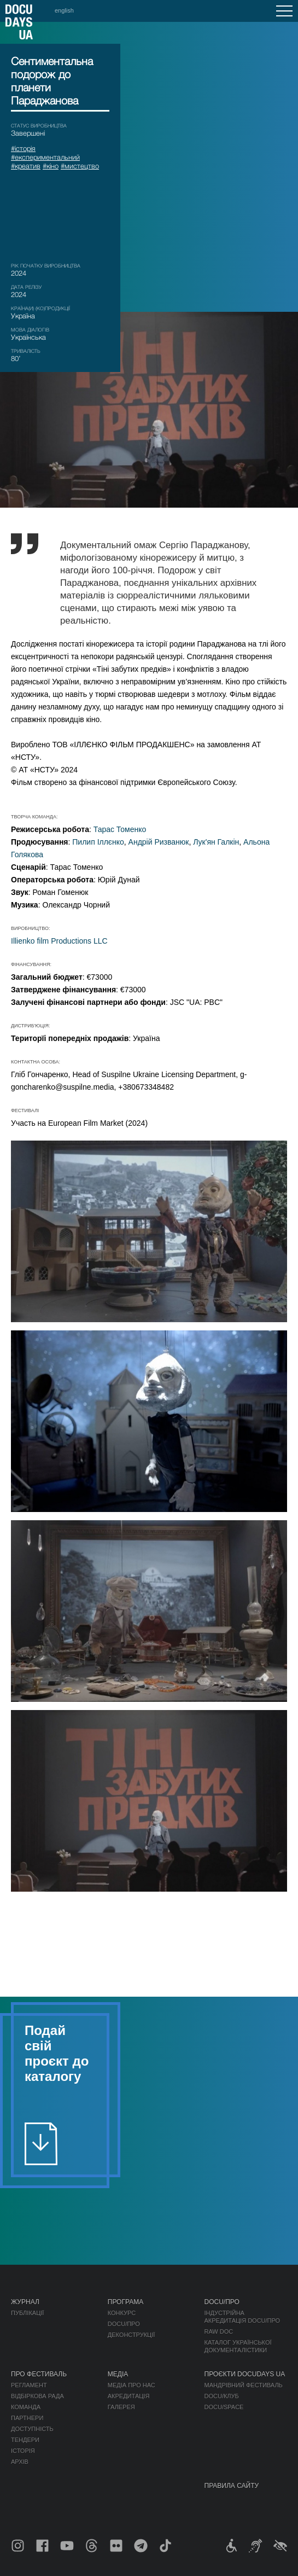 The width and height of the screenshot is (298, 2576). Describe the element at coordinates (32, 2429) in the screenshot. I see `Доступність` at that location.